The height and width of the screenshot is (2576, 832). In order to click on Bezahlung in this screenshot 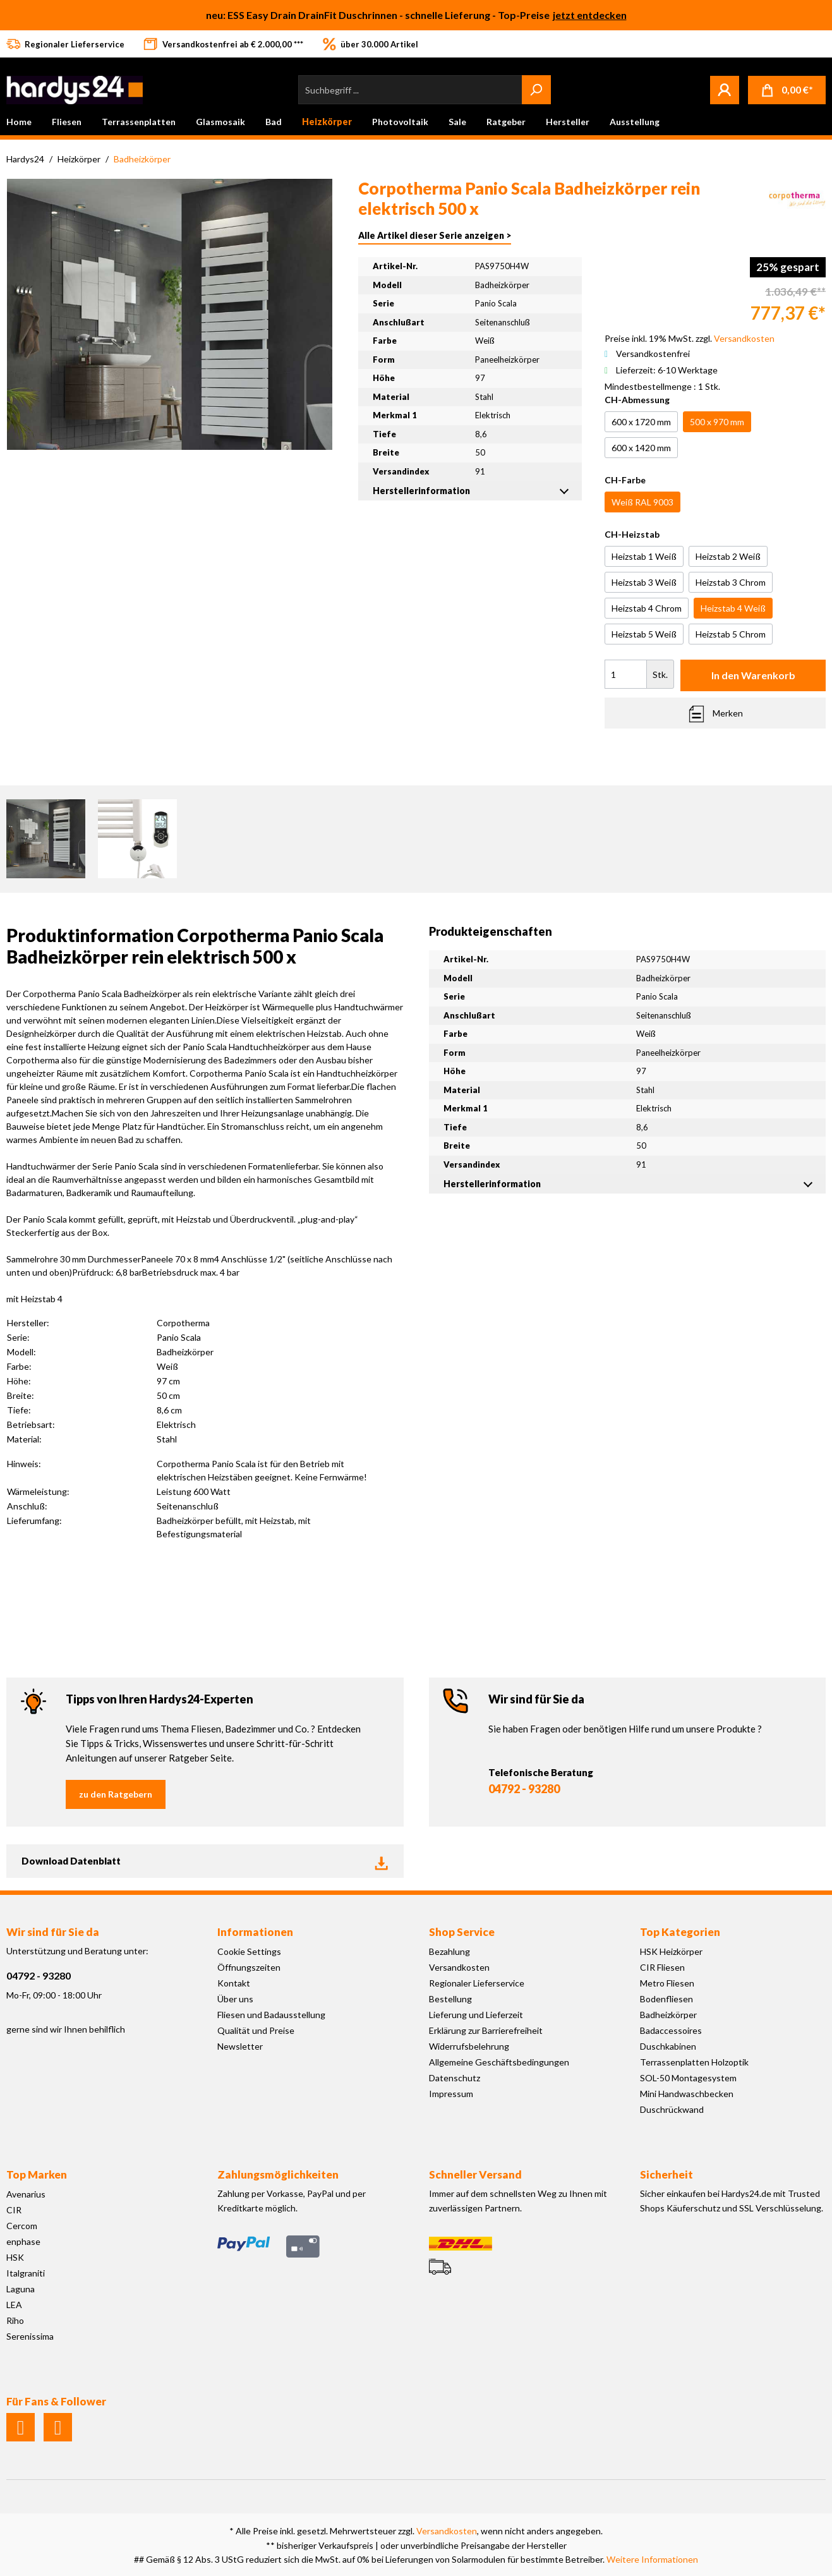, I will do `click(449, 1951)`.